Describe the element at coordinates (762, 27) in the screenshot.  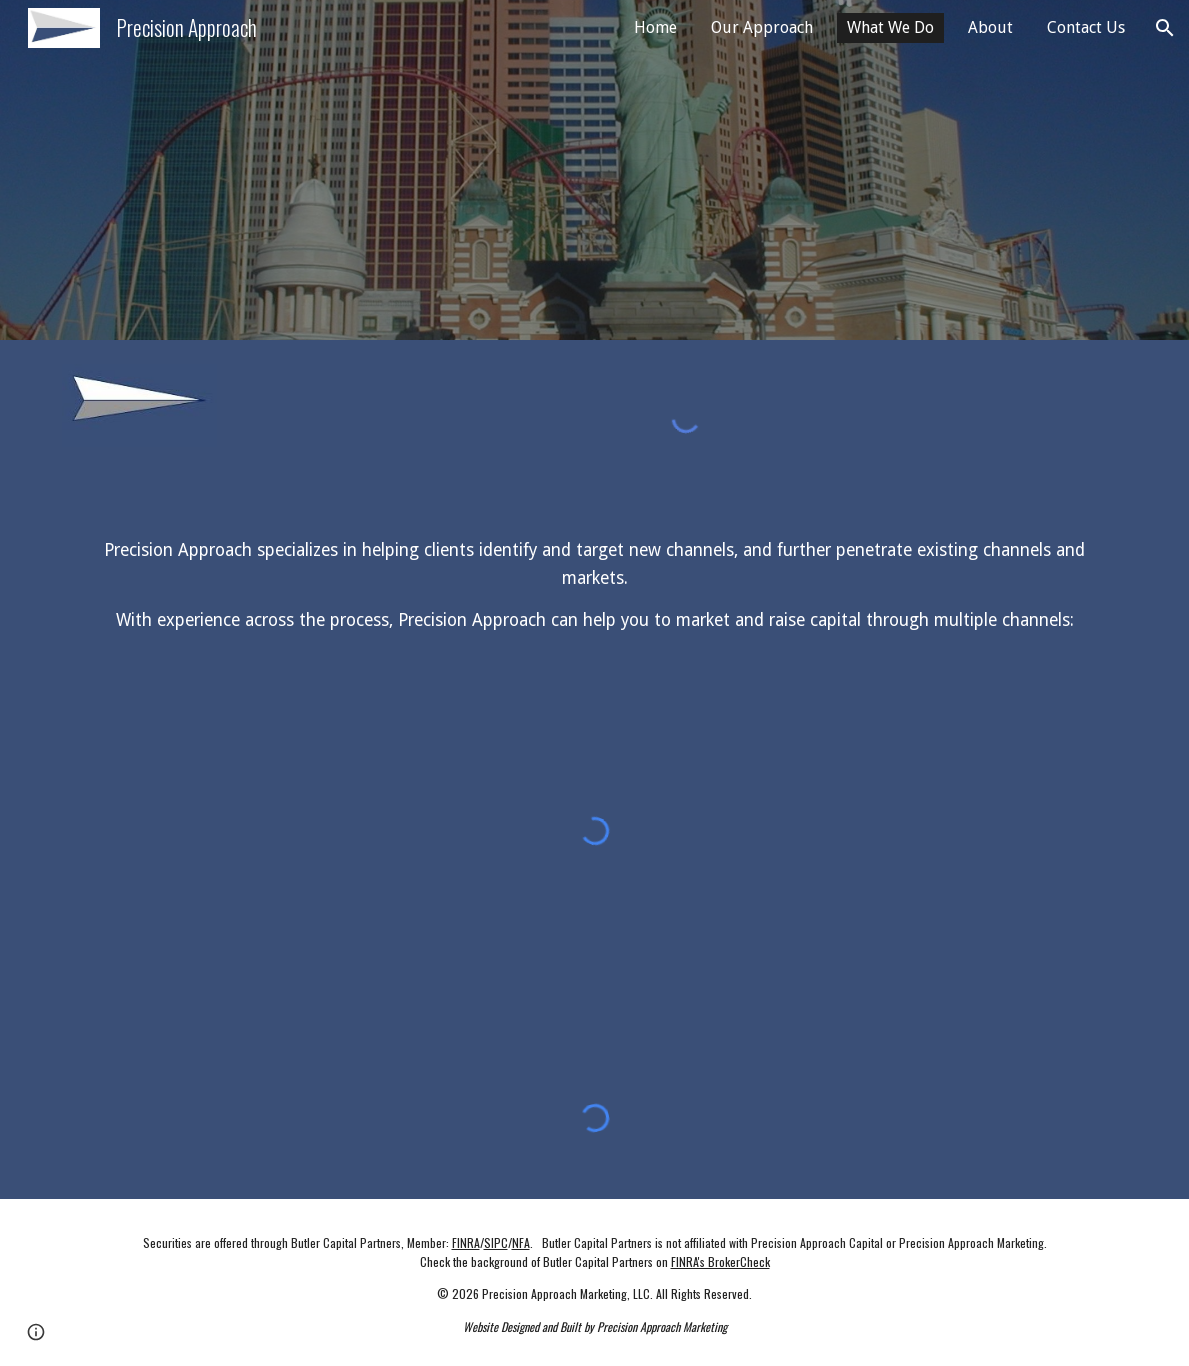
I see `Our Approach [link]` at that location.